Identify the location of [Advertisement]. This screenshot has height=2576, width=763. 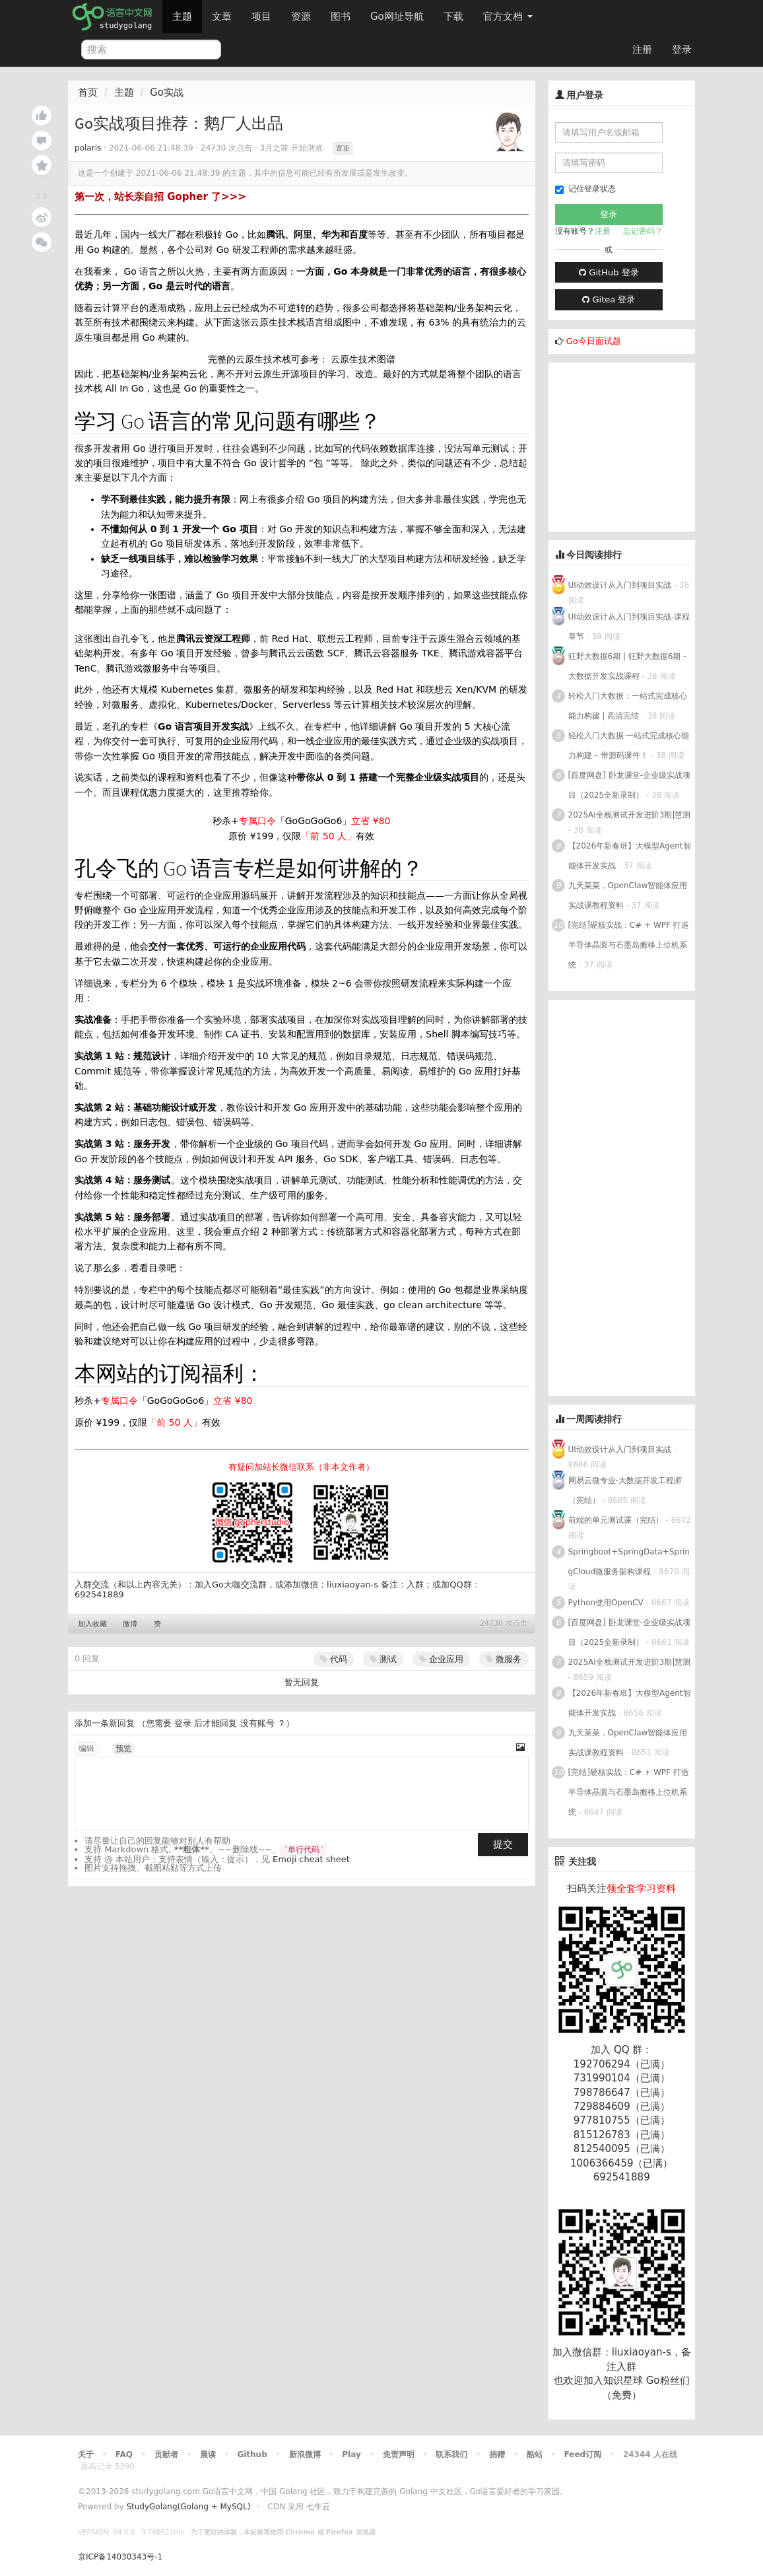
(647, 445).